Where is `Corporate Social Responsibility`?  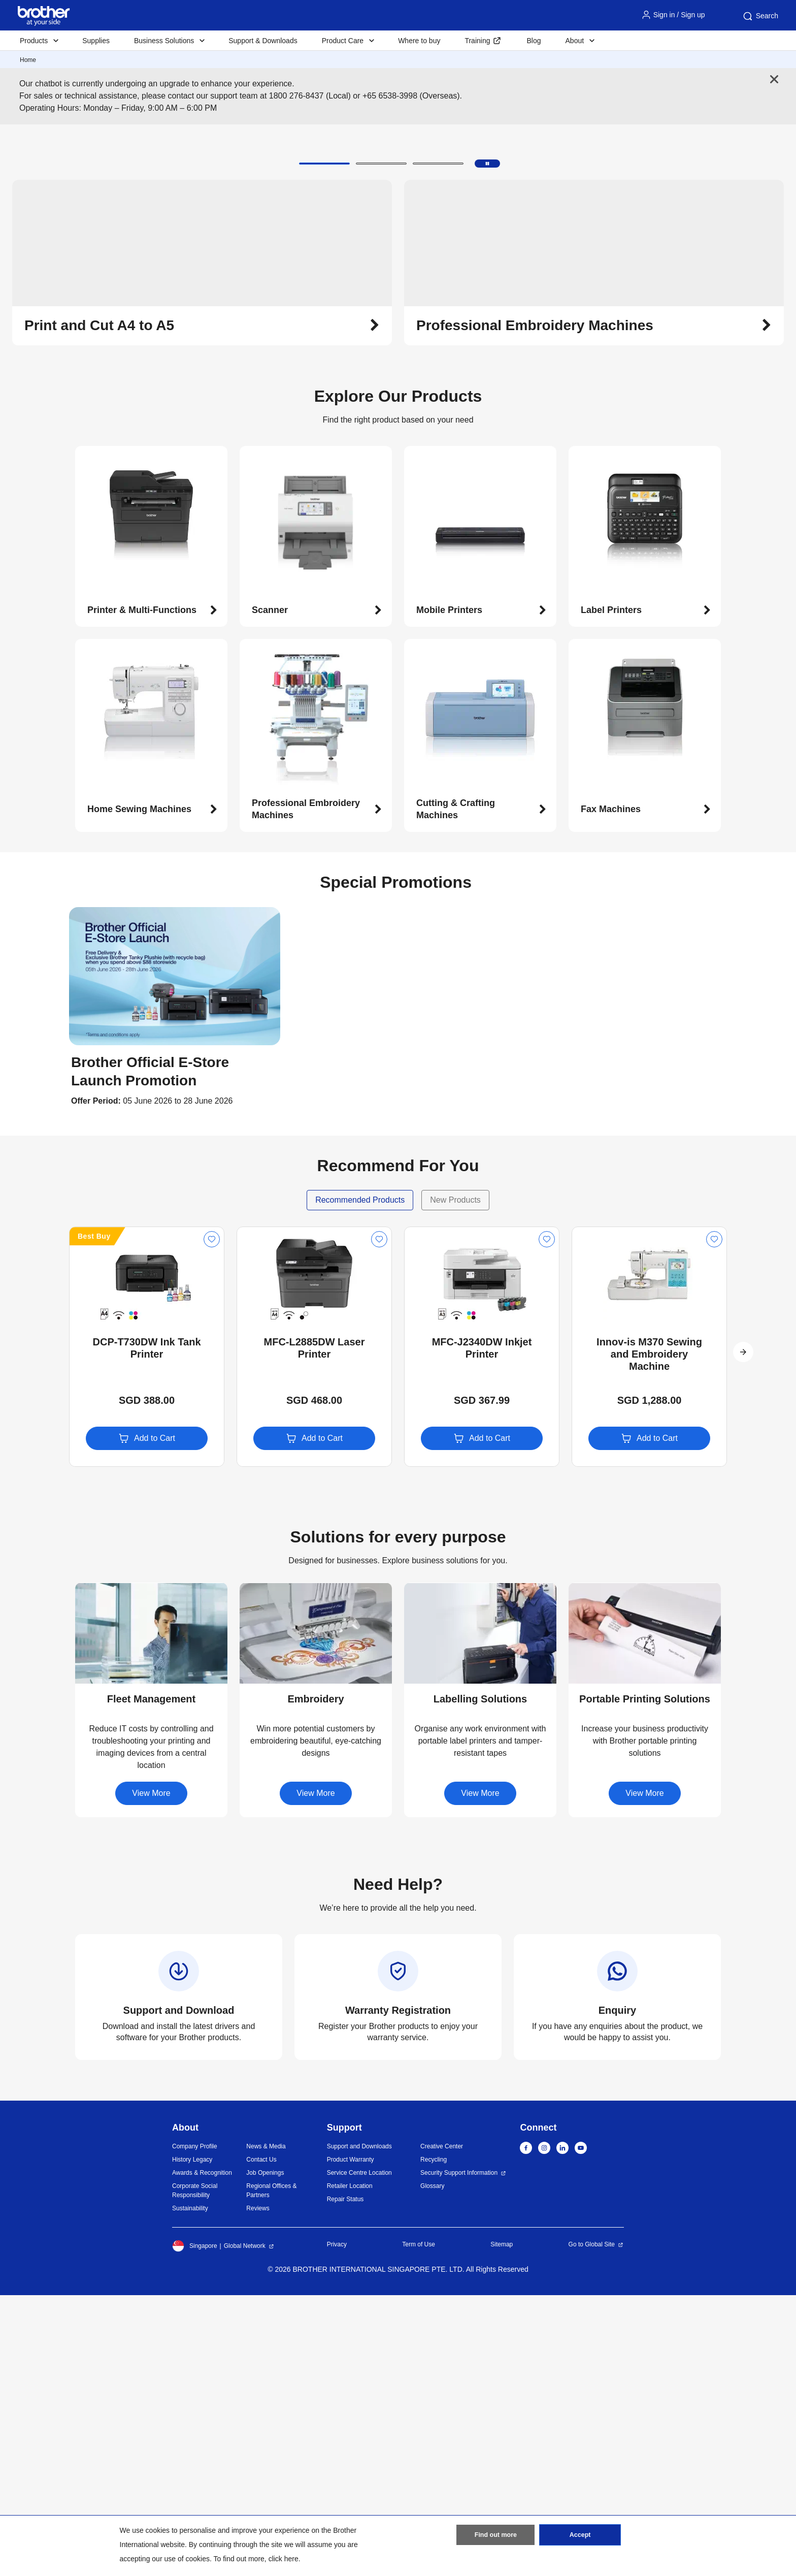 Corporate Social Responsibility is located at coordinates (194, 2471).